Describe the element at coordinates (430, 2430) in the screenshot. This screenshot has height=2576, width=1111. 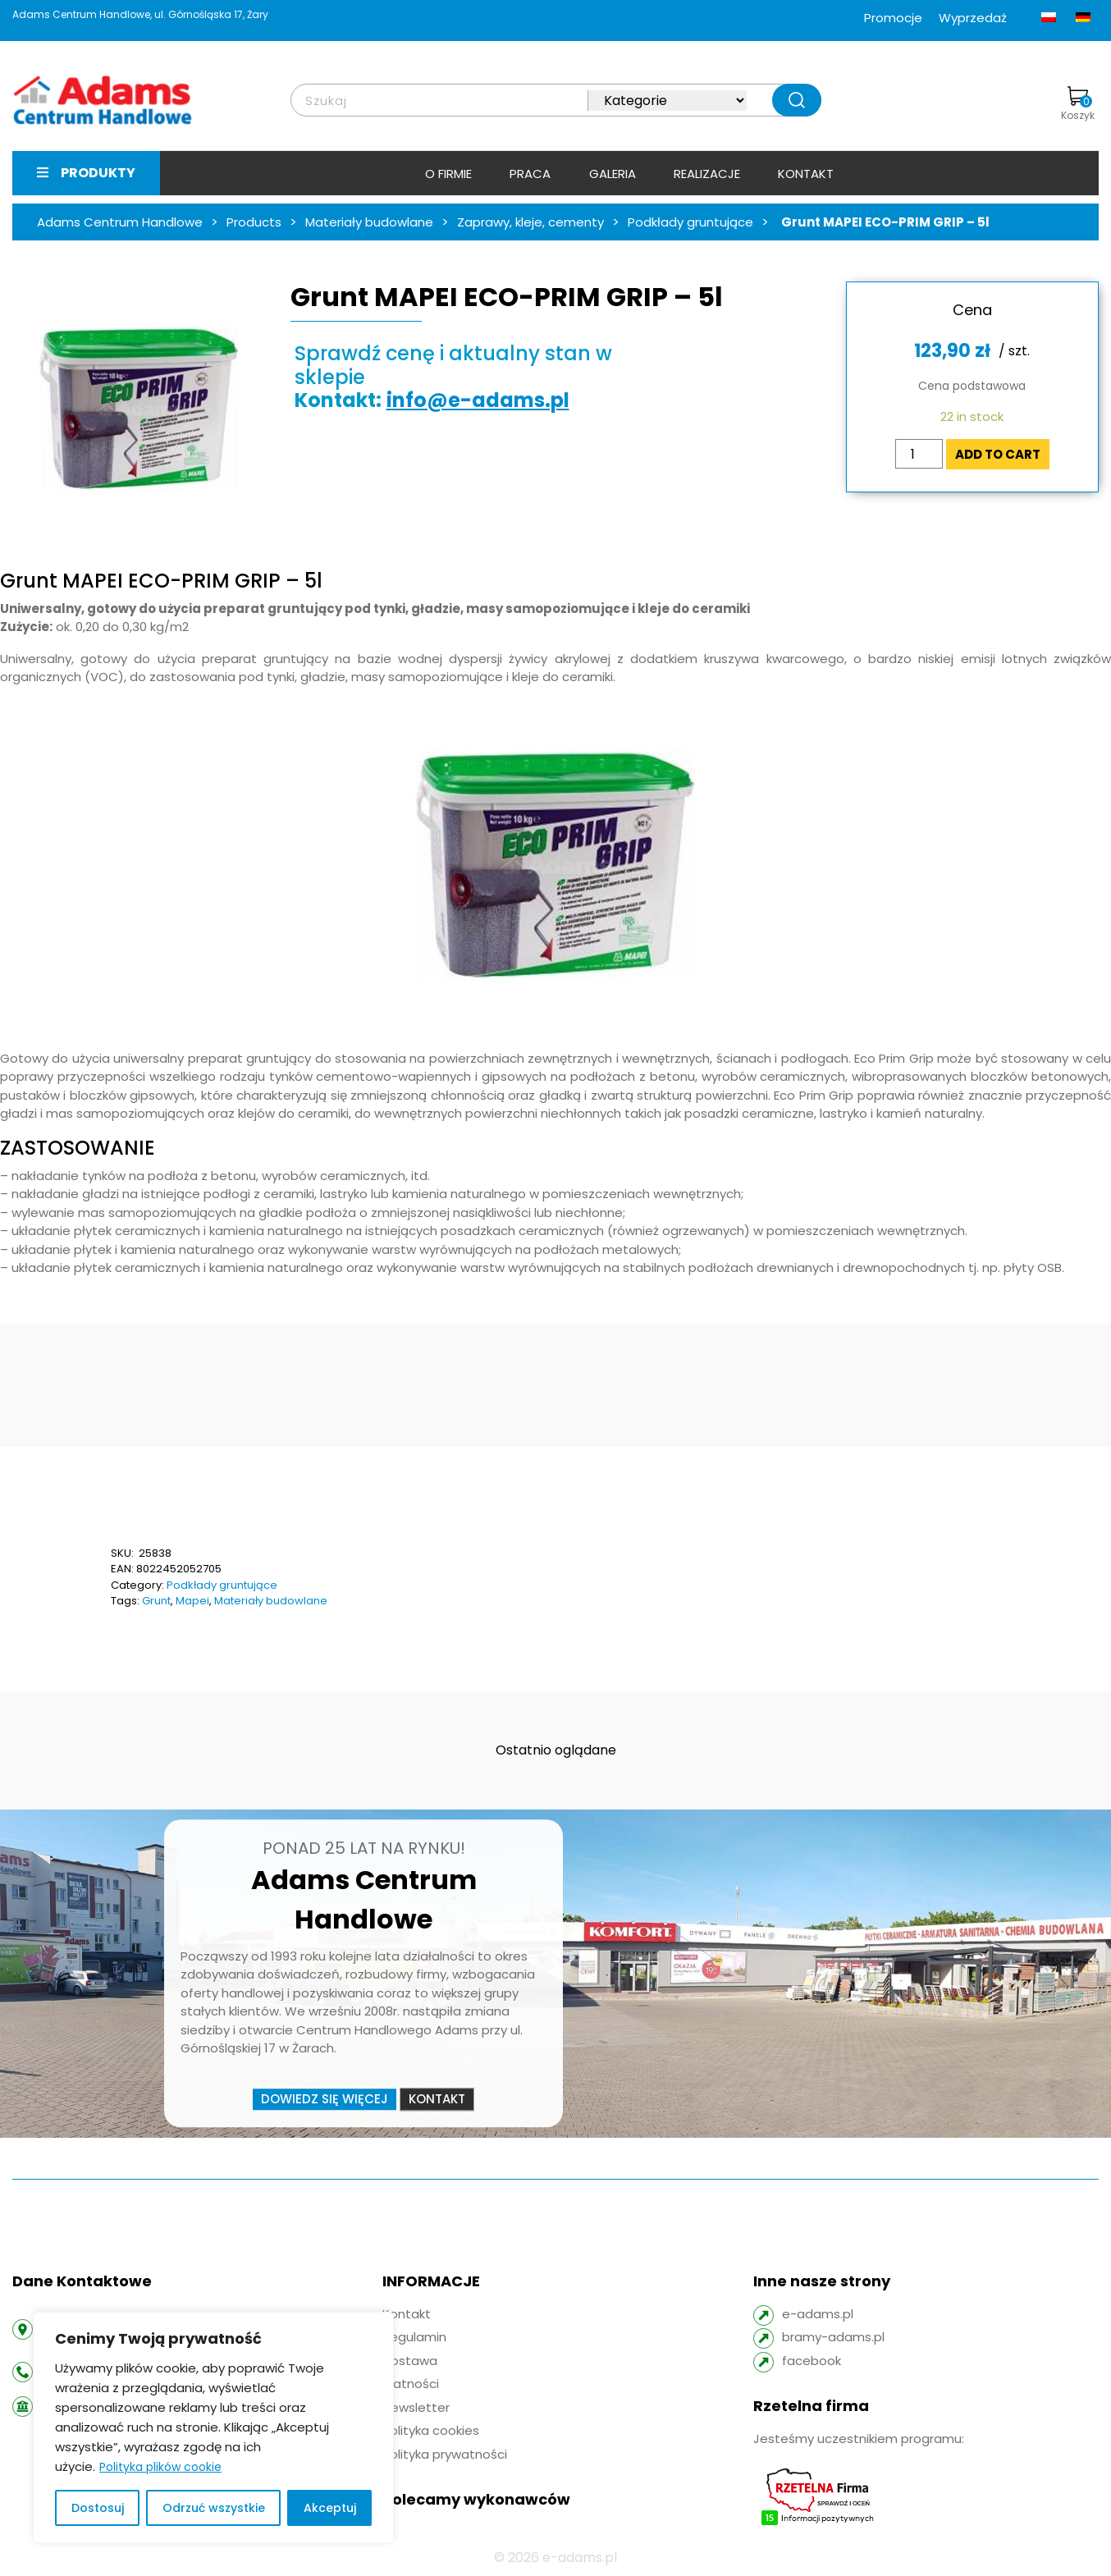
I see `Polityka cookies` at that location.